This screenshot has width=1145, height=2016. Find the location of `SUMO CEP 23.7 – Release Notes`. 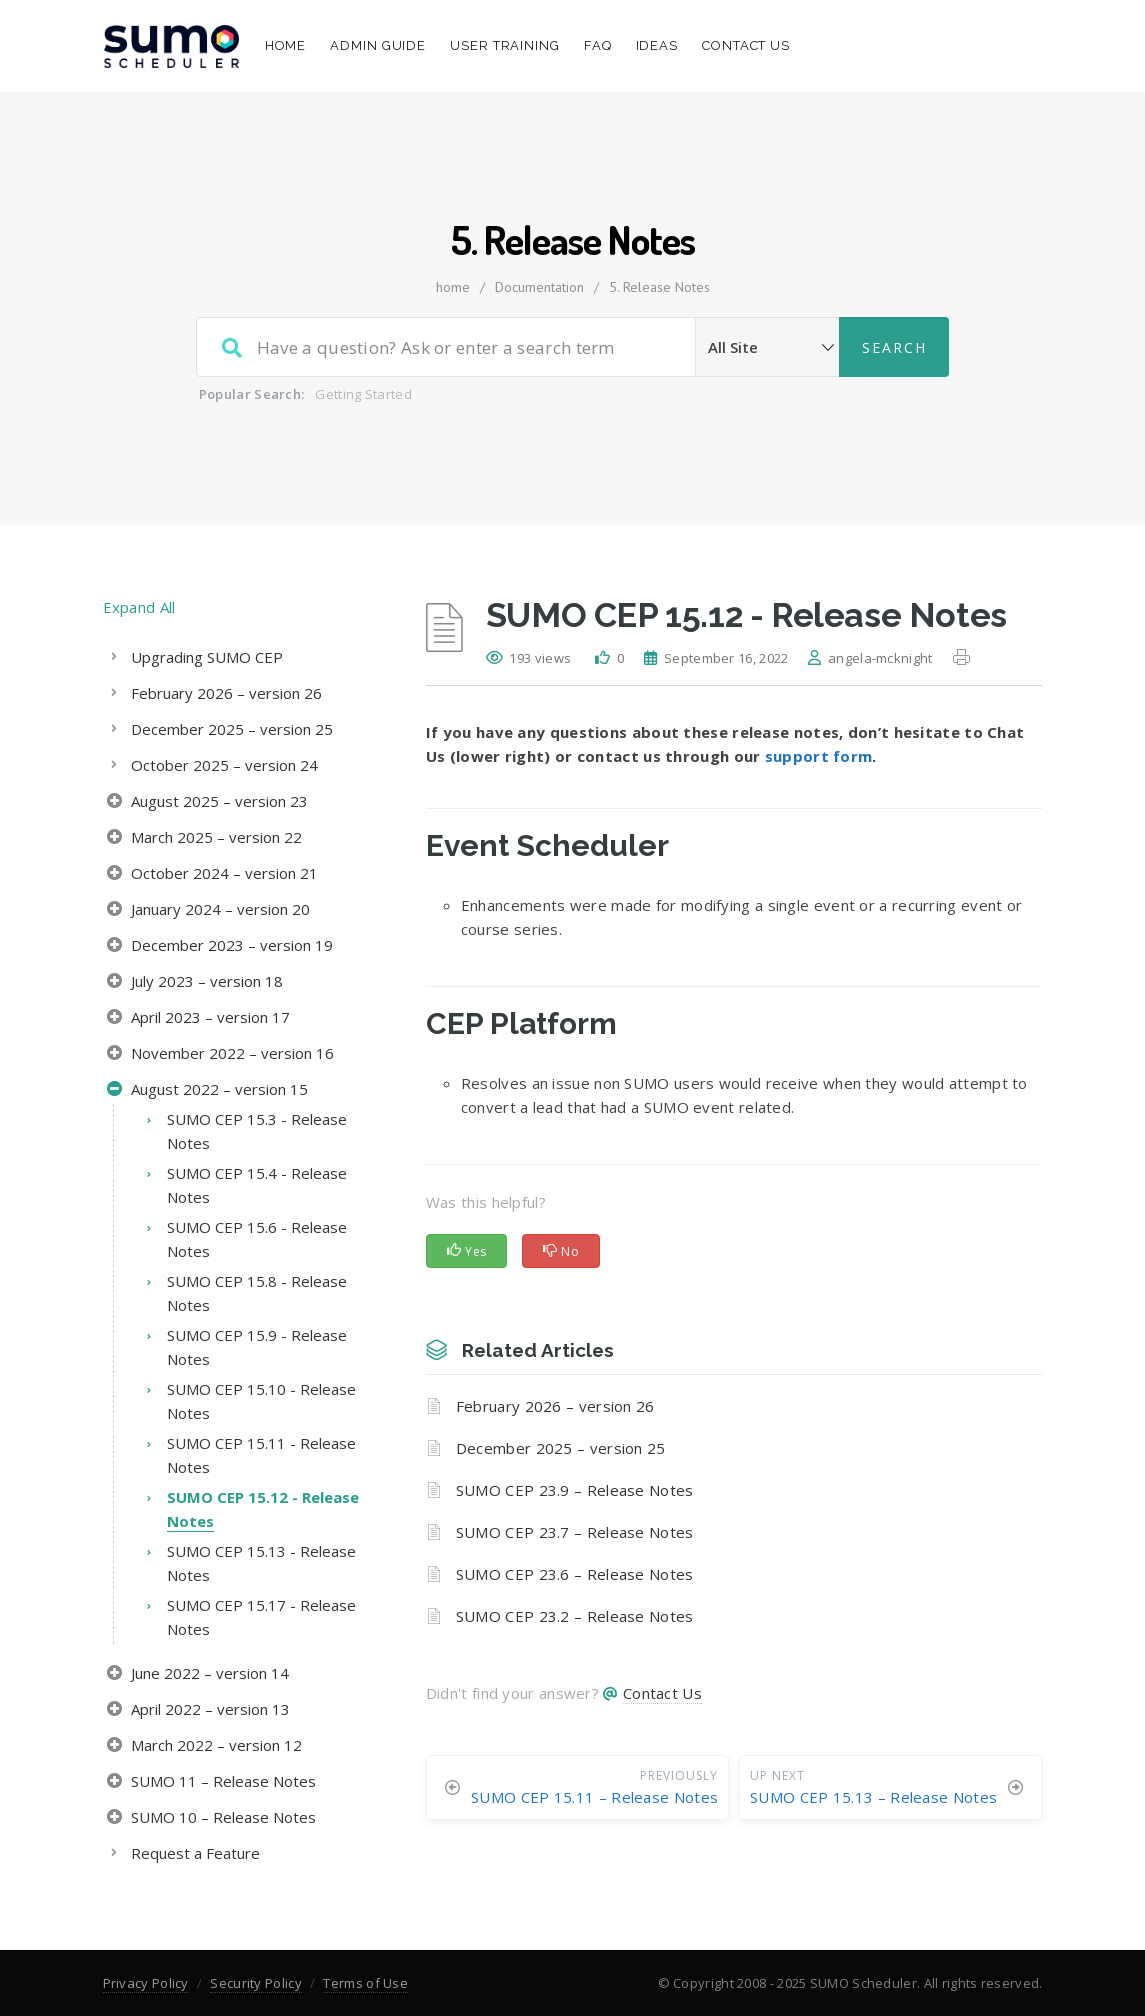

SUMO CEP 23.7 – Release Notes is located at coordinates (575, 1532).